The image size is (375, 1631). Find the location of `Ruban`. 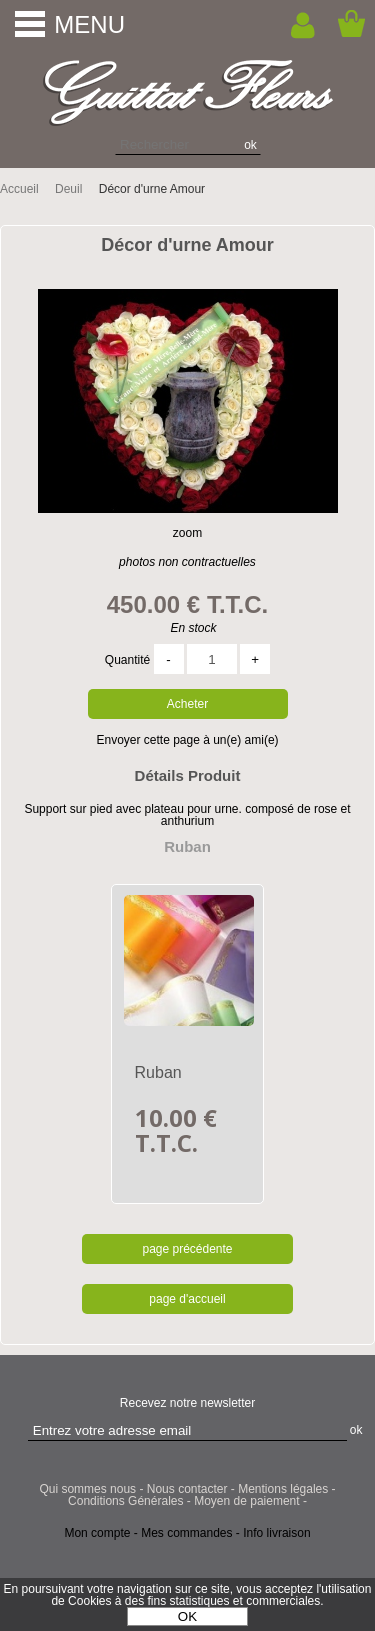

Ruban is located at coordinates (158, 1073).